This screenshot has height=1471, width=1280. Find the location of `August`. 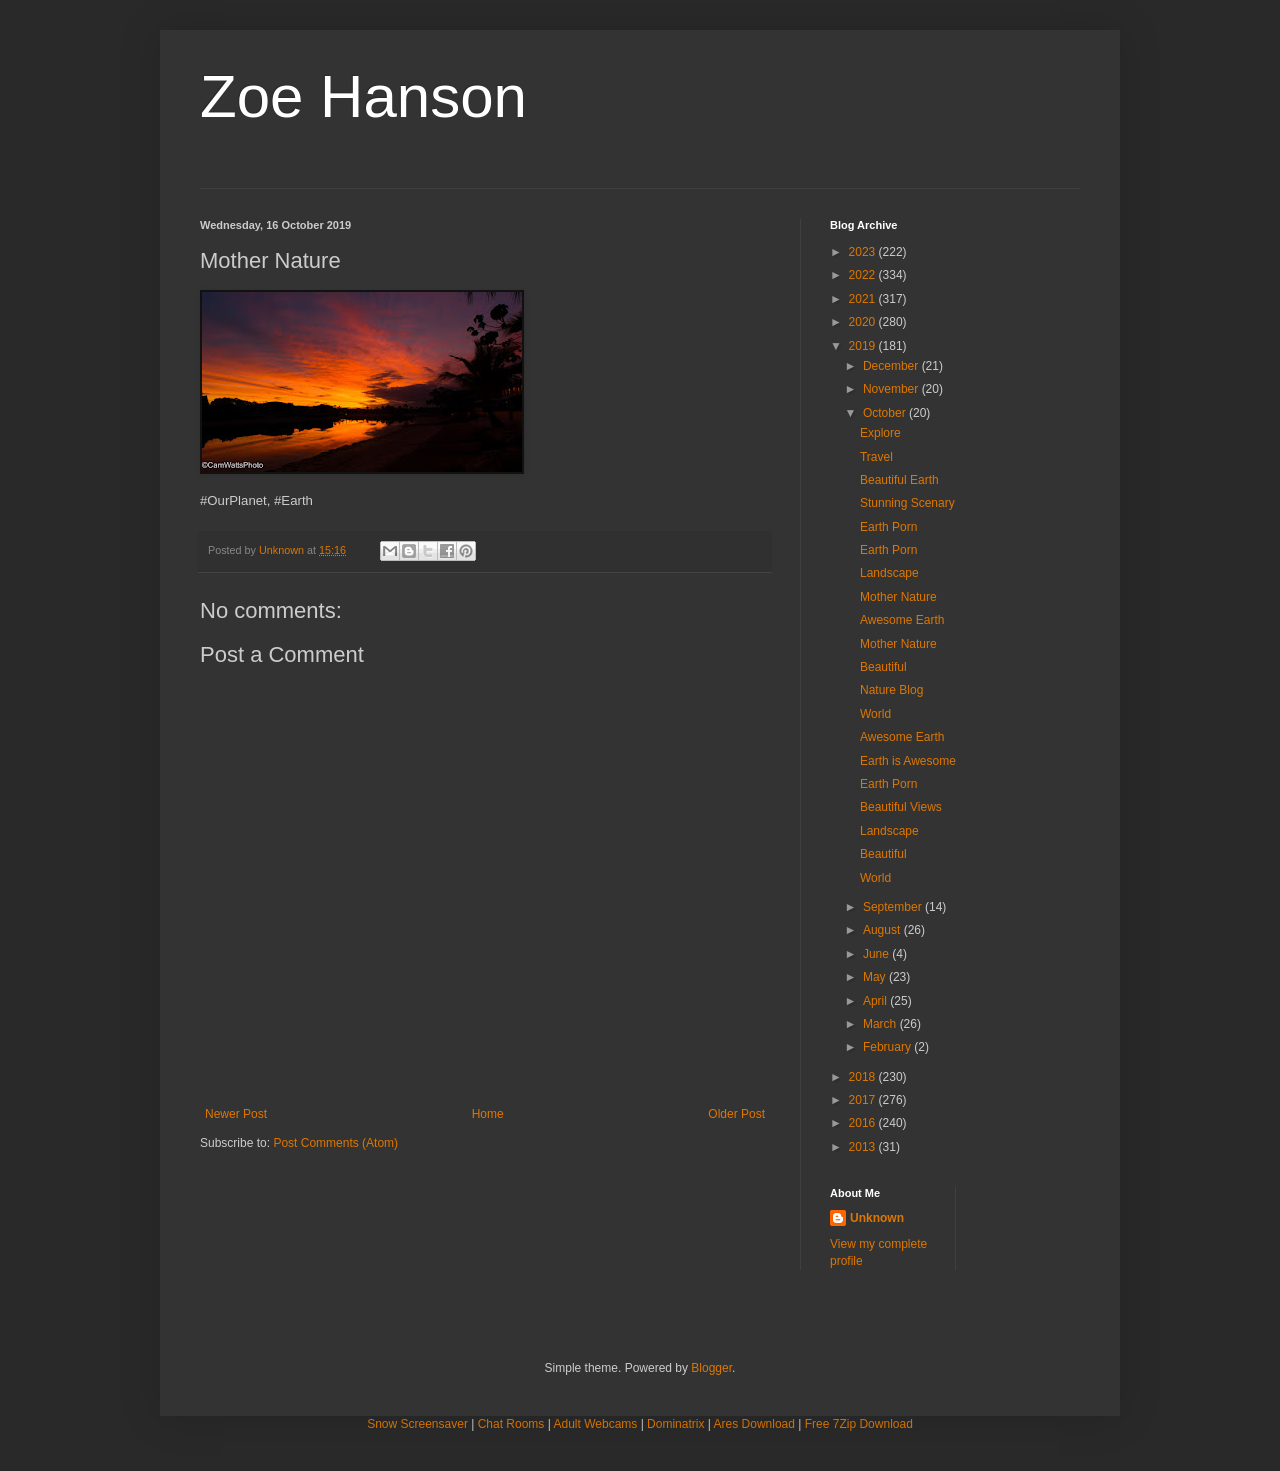

August is located at coordinates (883, 930).